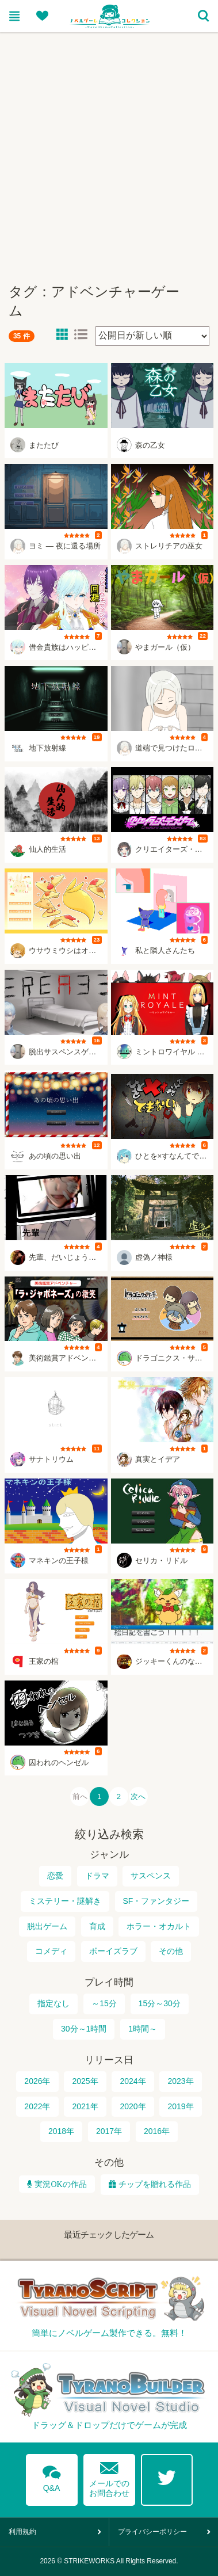 The height and width of the screenshot is (2576, 218). What do you see at coordinates (133, 2081) in the screenshot?
I see `2024年` at bounding box center [133, 2081].